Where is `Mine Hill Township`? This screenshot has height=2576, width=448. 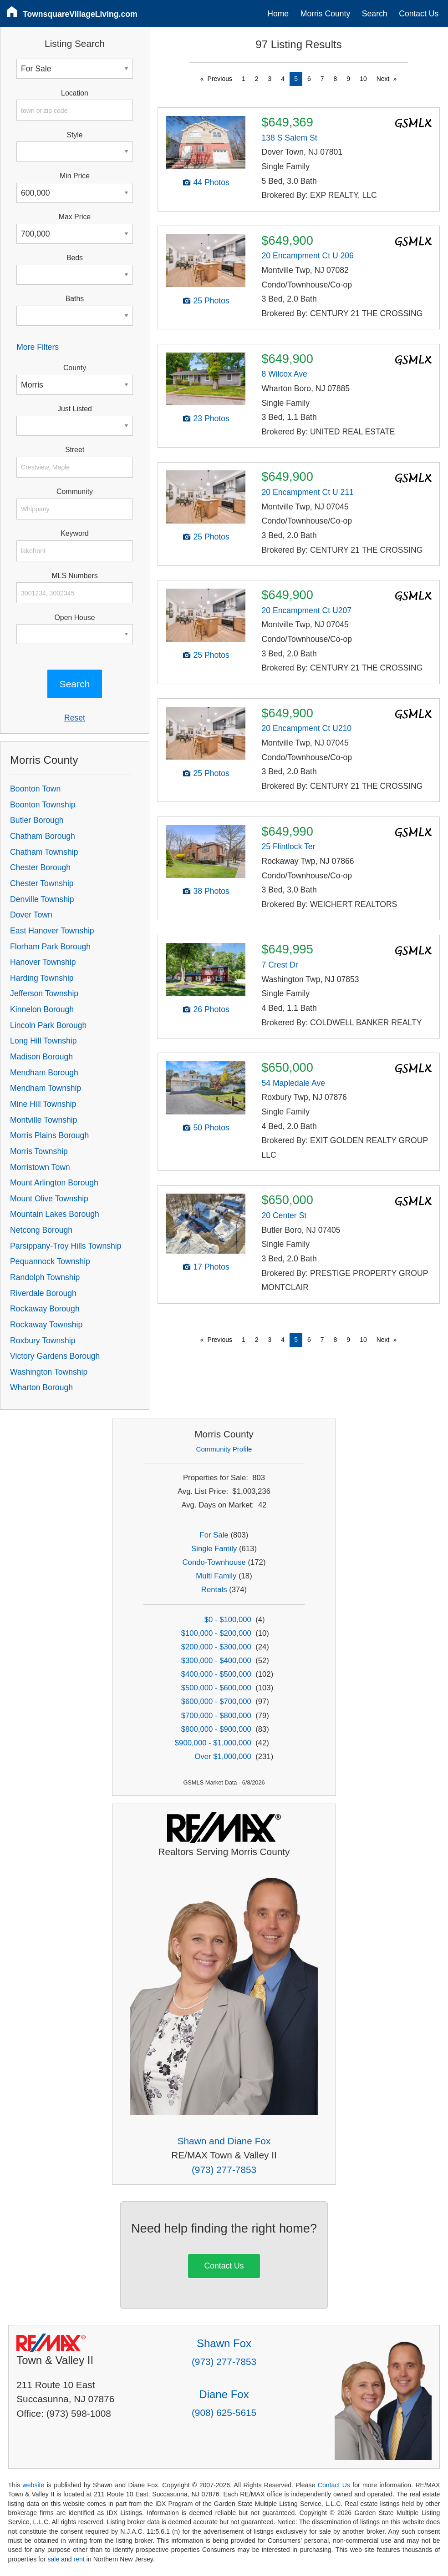
Mine Hill Township is located at coordinates (43, 1104).